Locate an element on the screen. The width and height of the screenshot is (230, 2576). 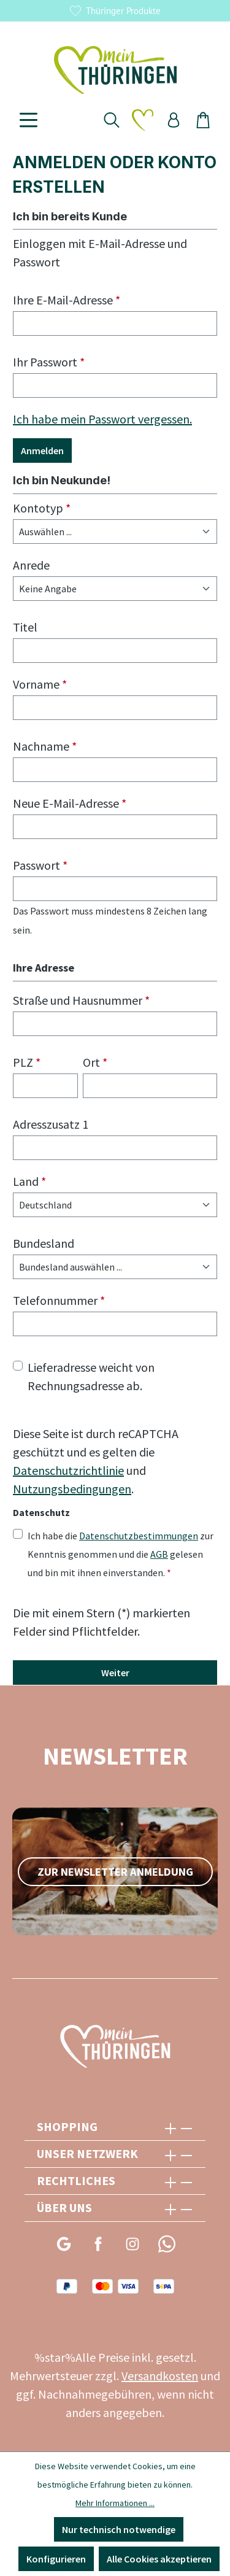
AGB is located at coordinates (159, 1554).